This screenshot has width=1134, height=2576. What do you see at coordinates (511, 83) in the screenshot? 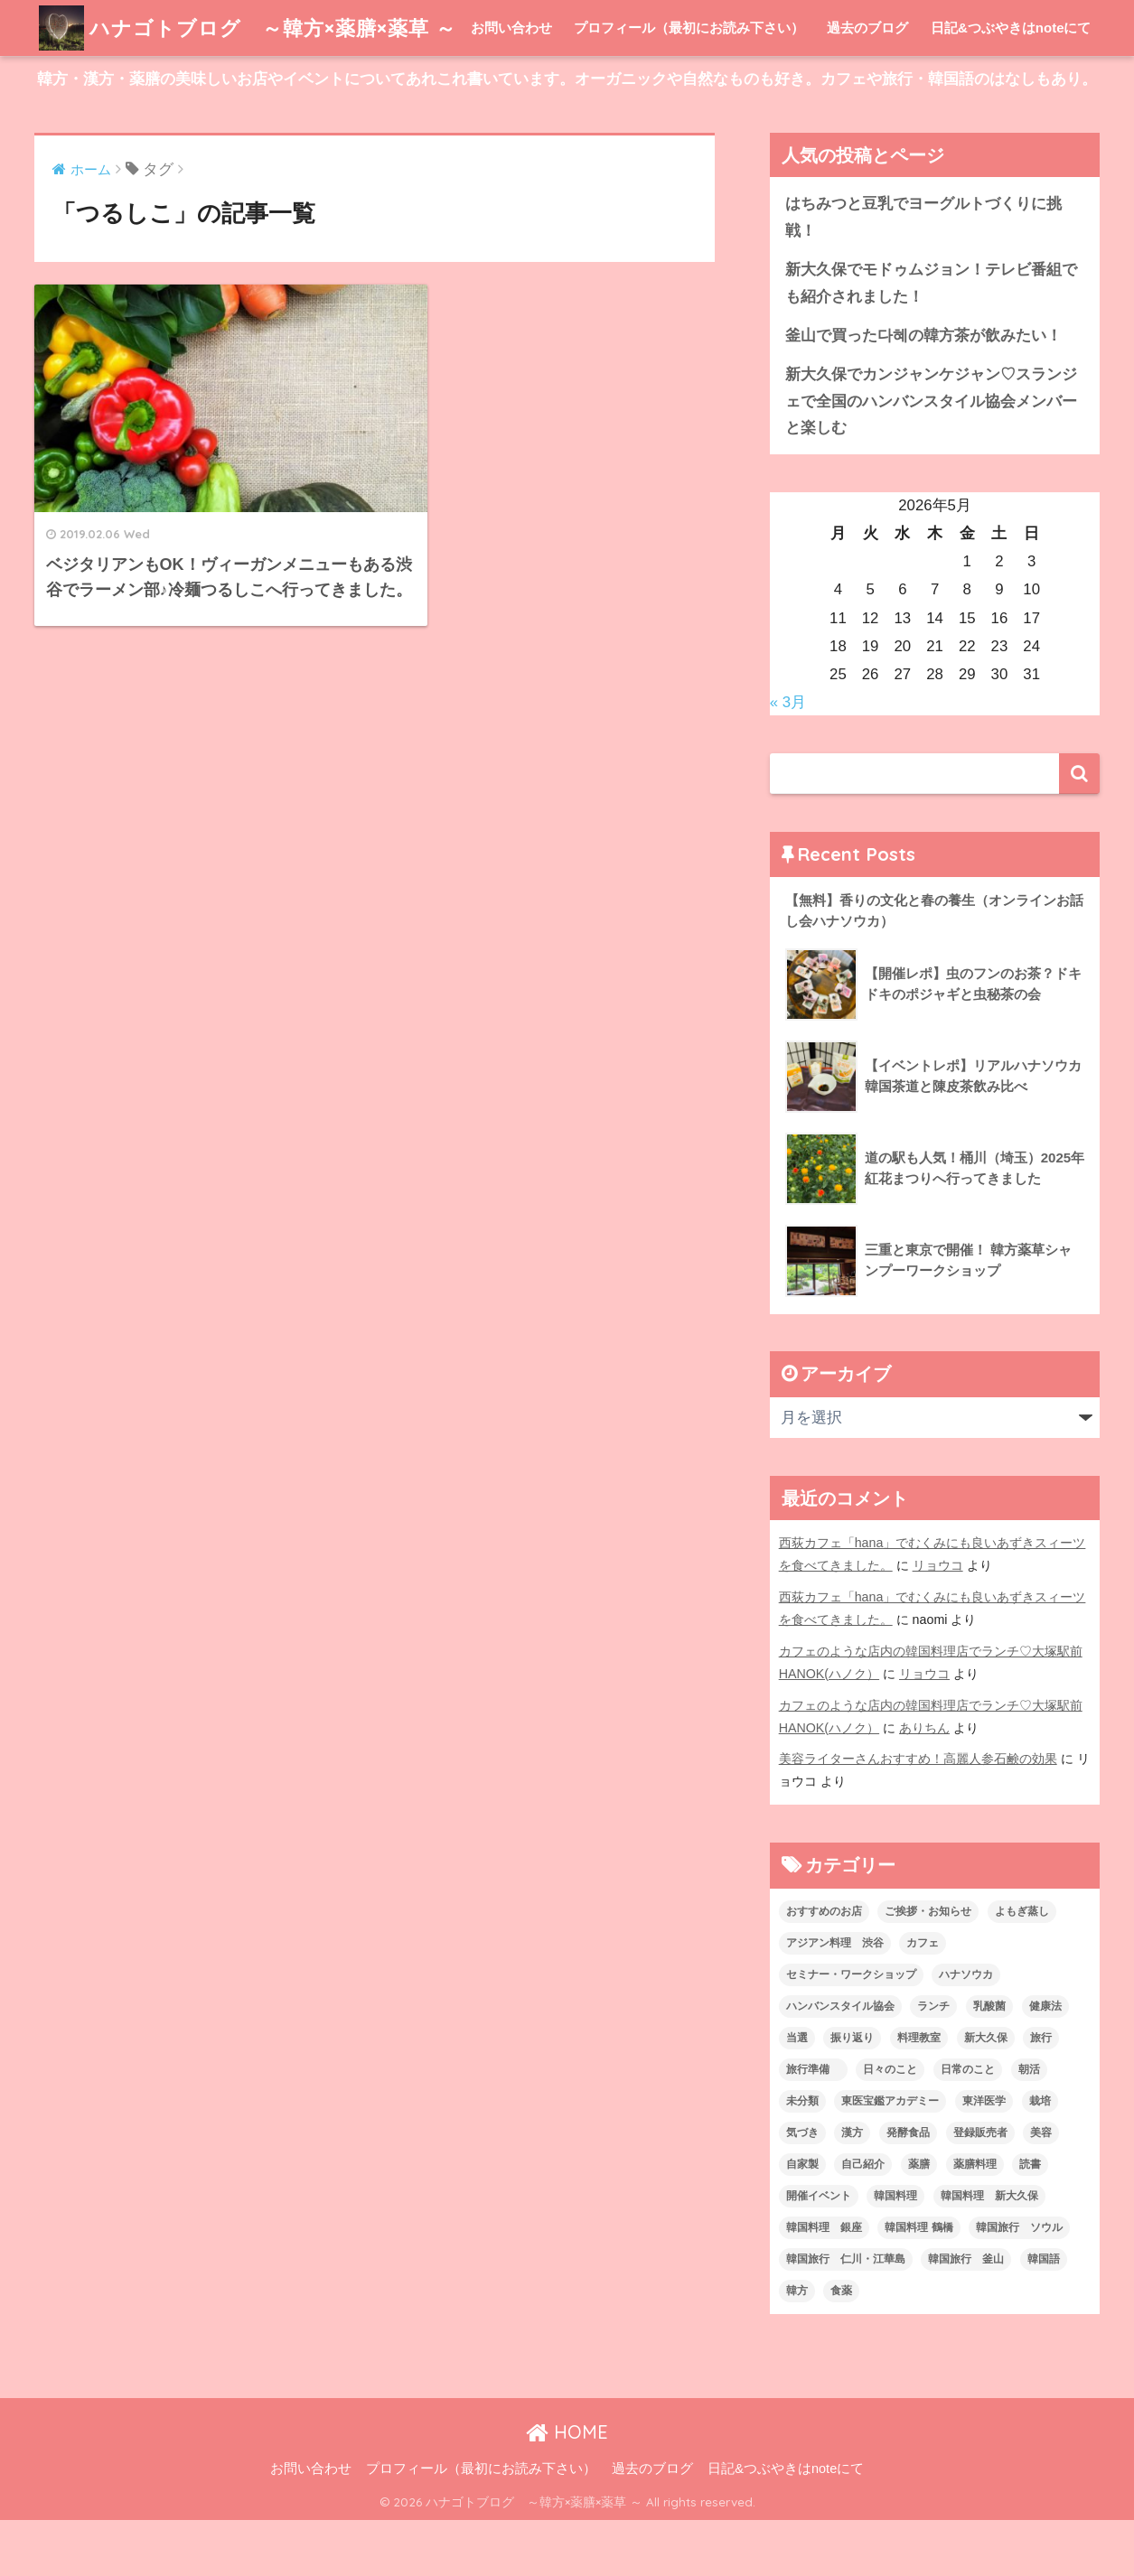
I see `お問い合わせ` at bounding box center [511, 83].